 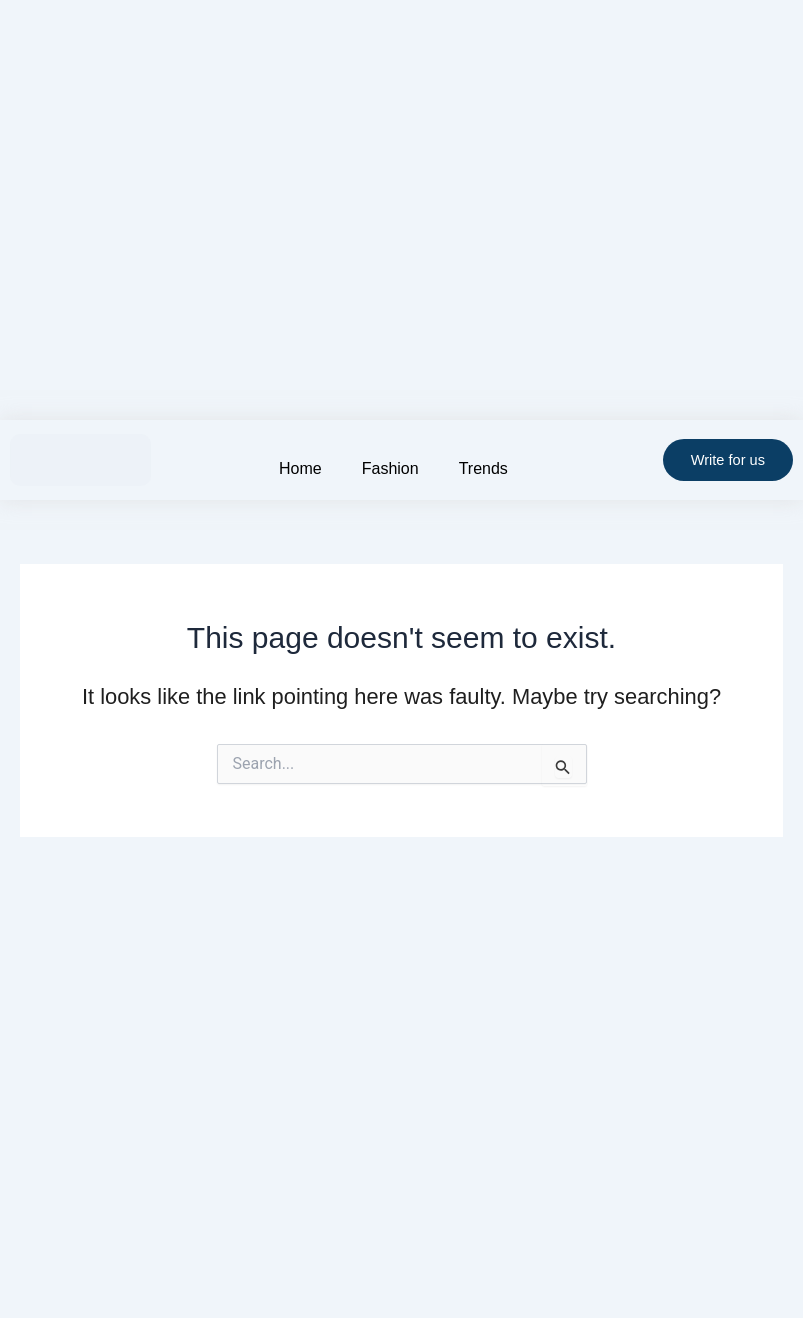 What do you see at coordinates (483, 468) in the screenshot?
I see `Trends` at bounding box center [483, 468].